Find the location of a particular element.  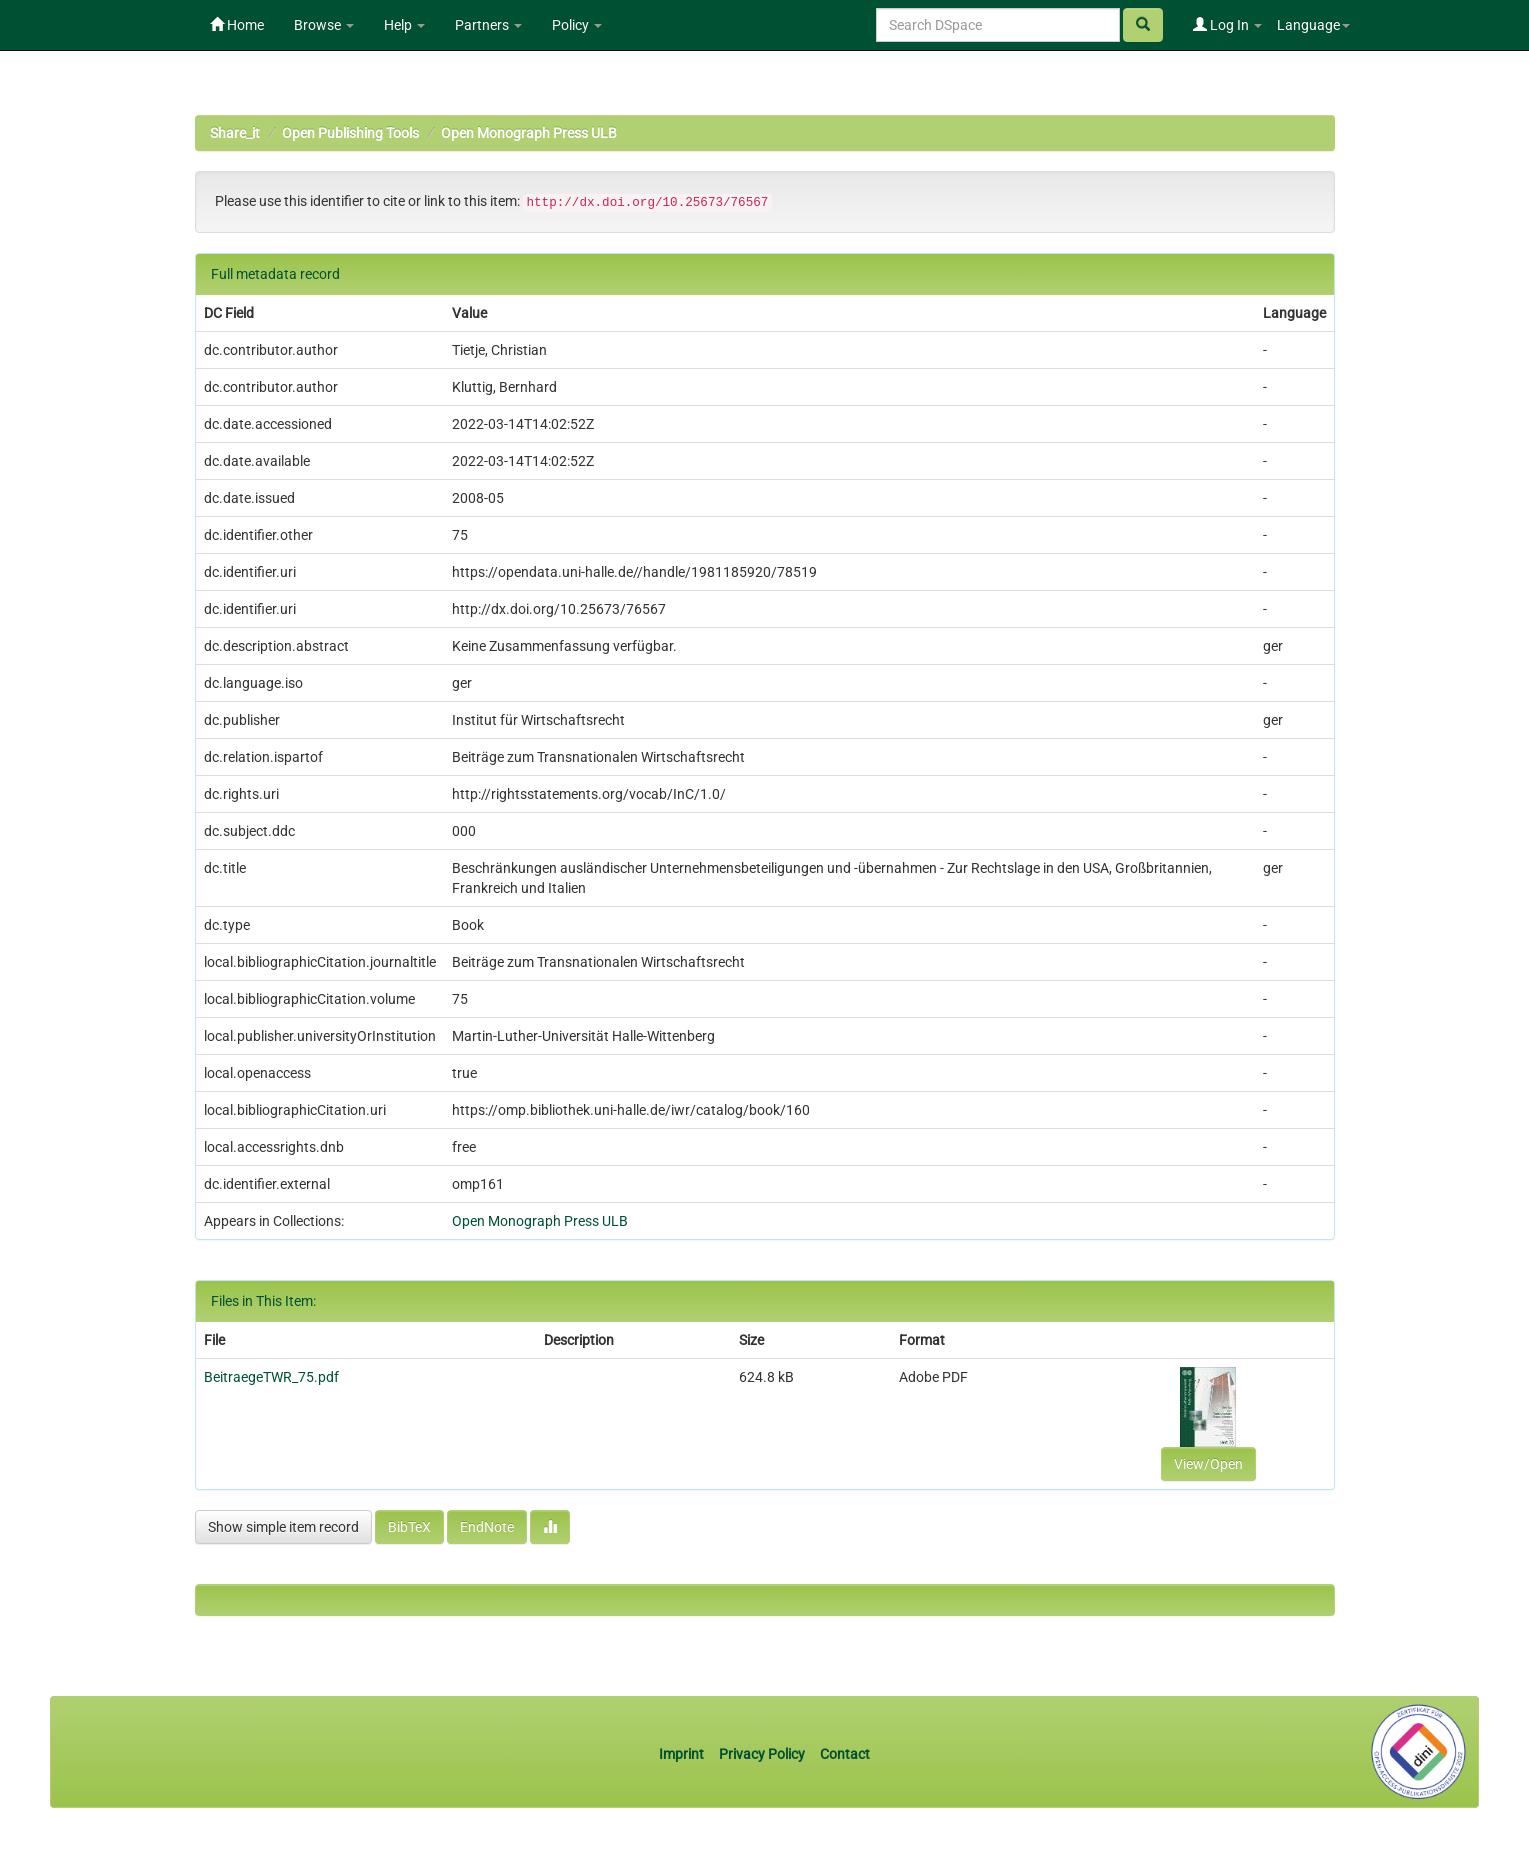

Policy is located at coordinates (577, 25).